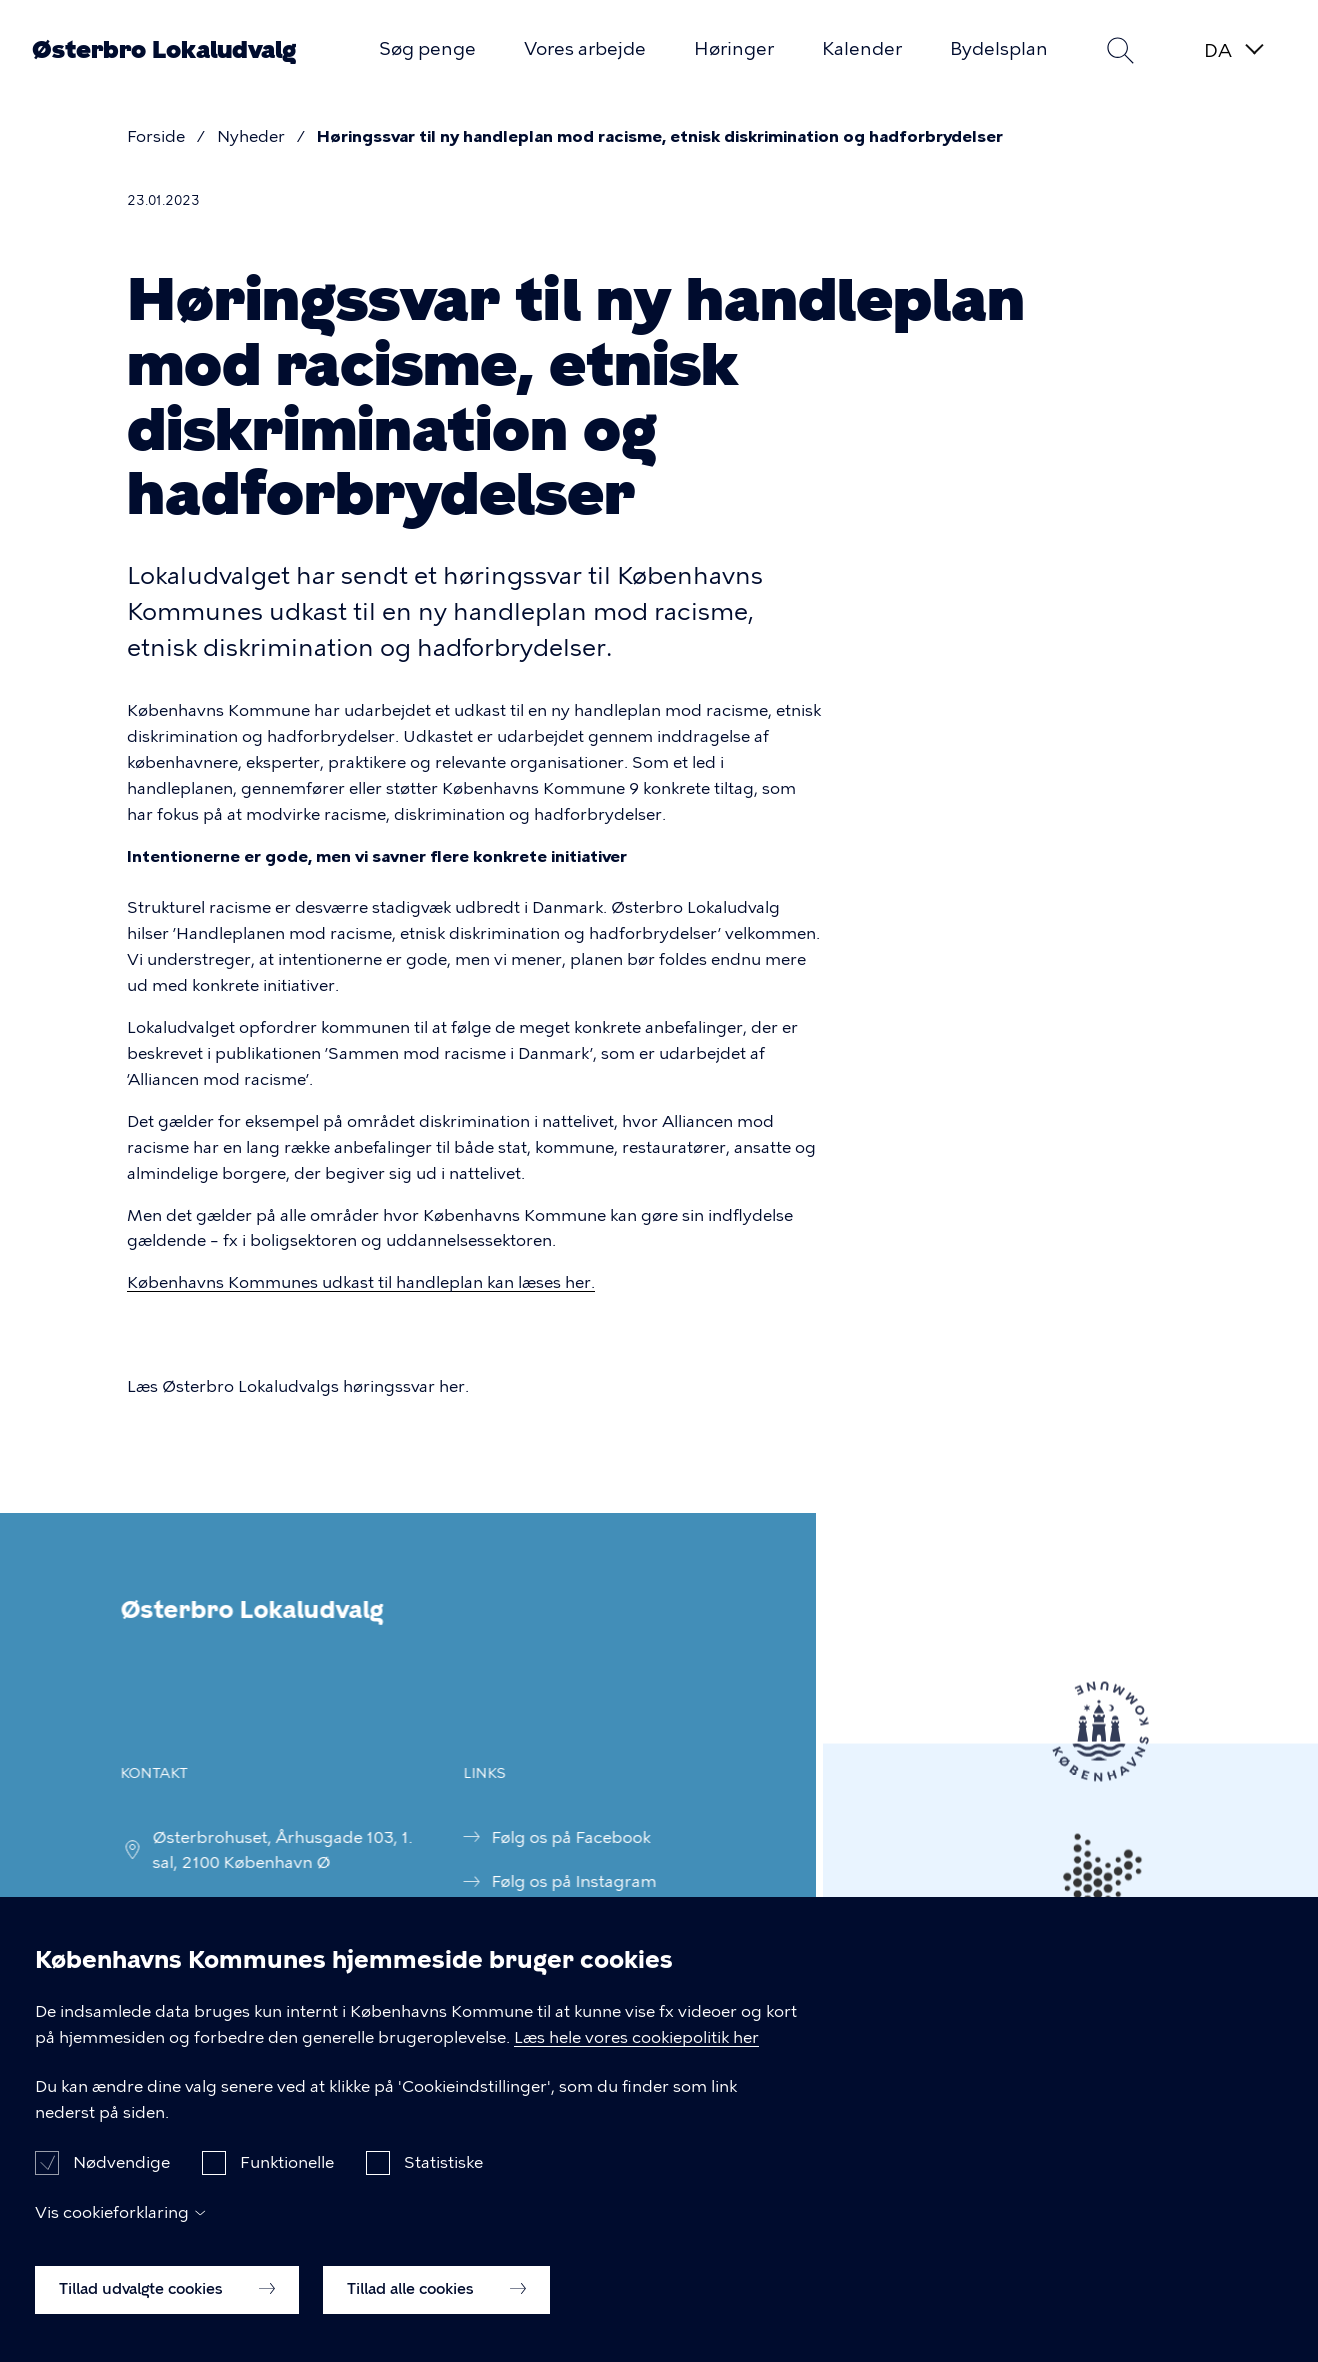 This screenshot has width=1318, height=2362. I want to click on Nyheder, so click(251, 136).